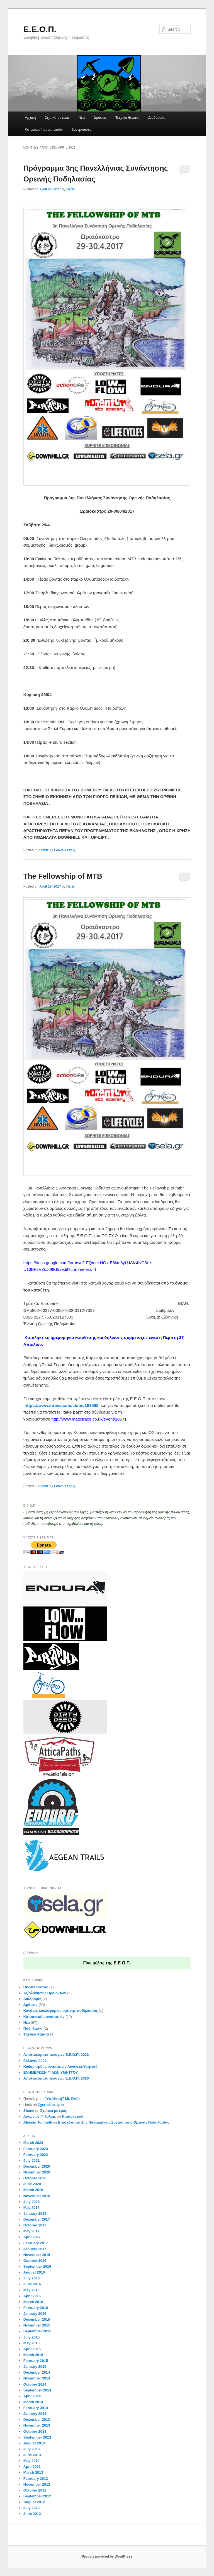 This screenshot has height=2576, width=214. I want to click on Ε.Ε.Ο.Π., so click(39, 29).